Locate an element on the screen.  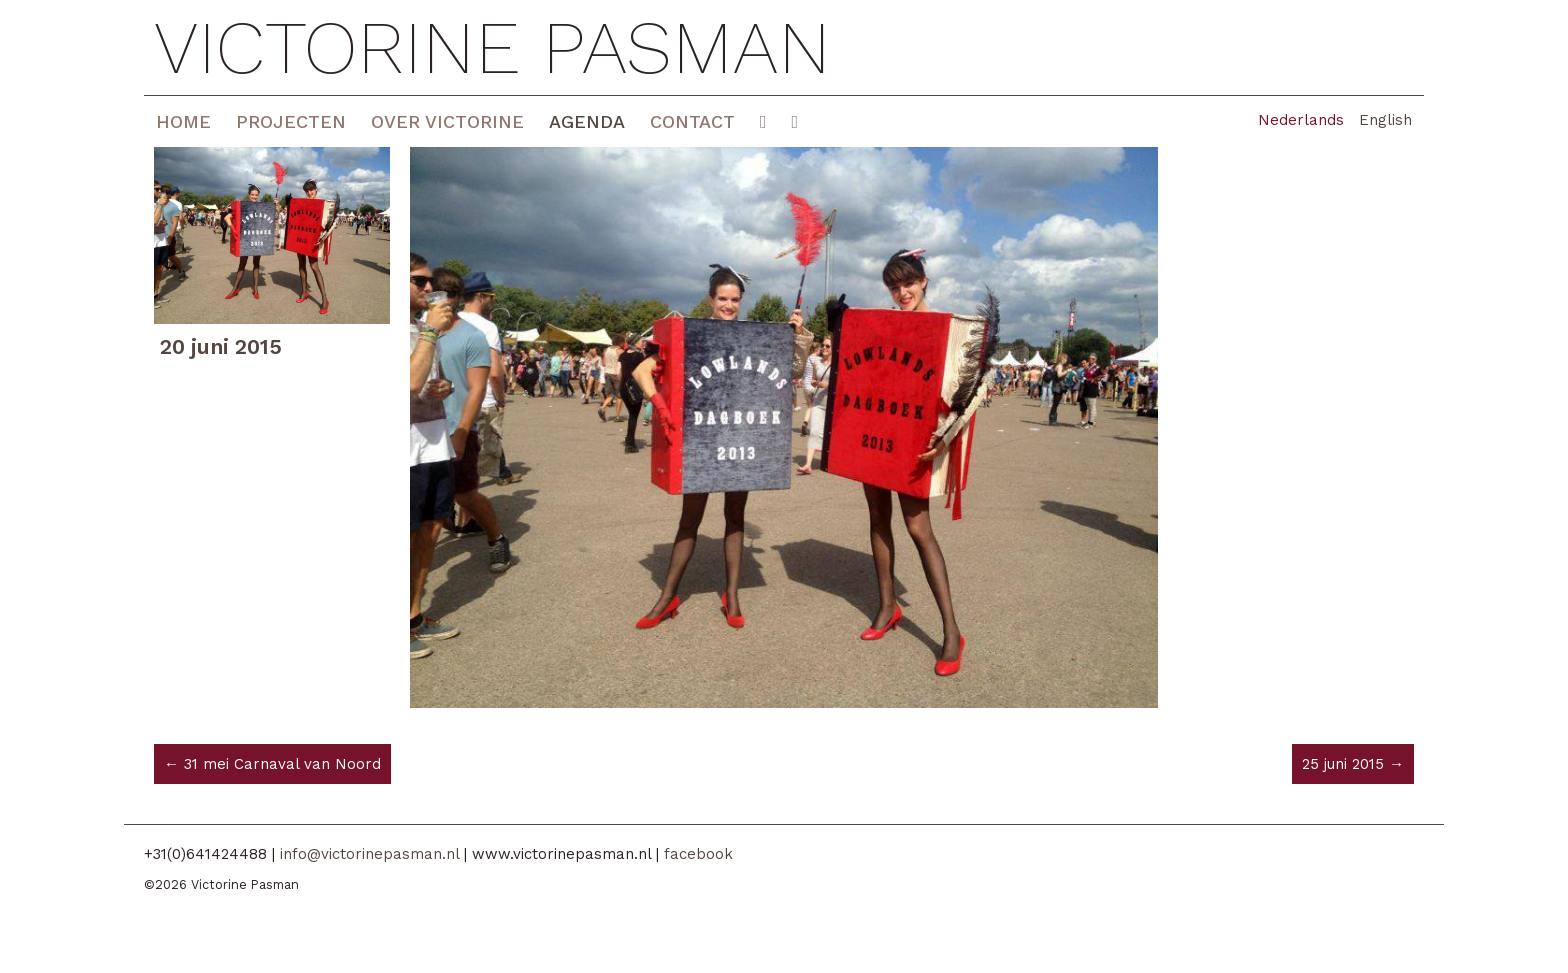
Over Victorine is located at coordinates (447, 121).